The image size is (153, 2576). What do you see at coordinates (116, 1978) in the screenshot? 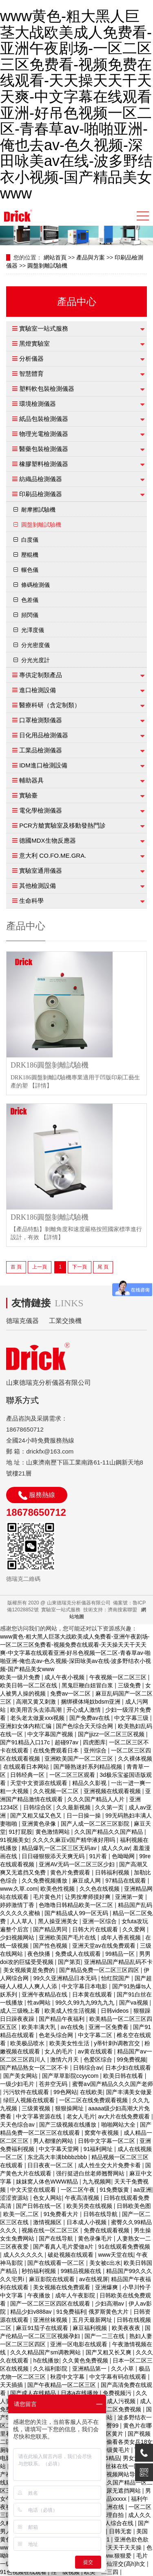
I see `怡红院国产` at bounding box center [116, 1978].